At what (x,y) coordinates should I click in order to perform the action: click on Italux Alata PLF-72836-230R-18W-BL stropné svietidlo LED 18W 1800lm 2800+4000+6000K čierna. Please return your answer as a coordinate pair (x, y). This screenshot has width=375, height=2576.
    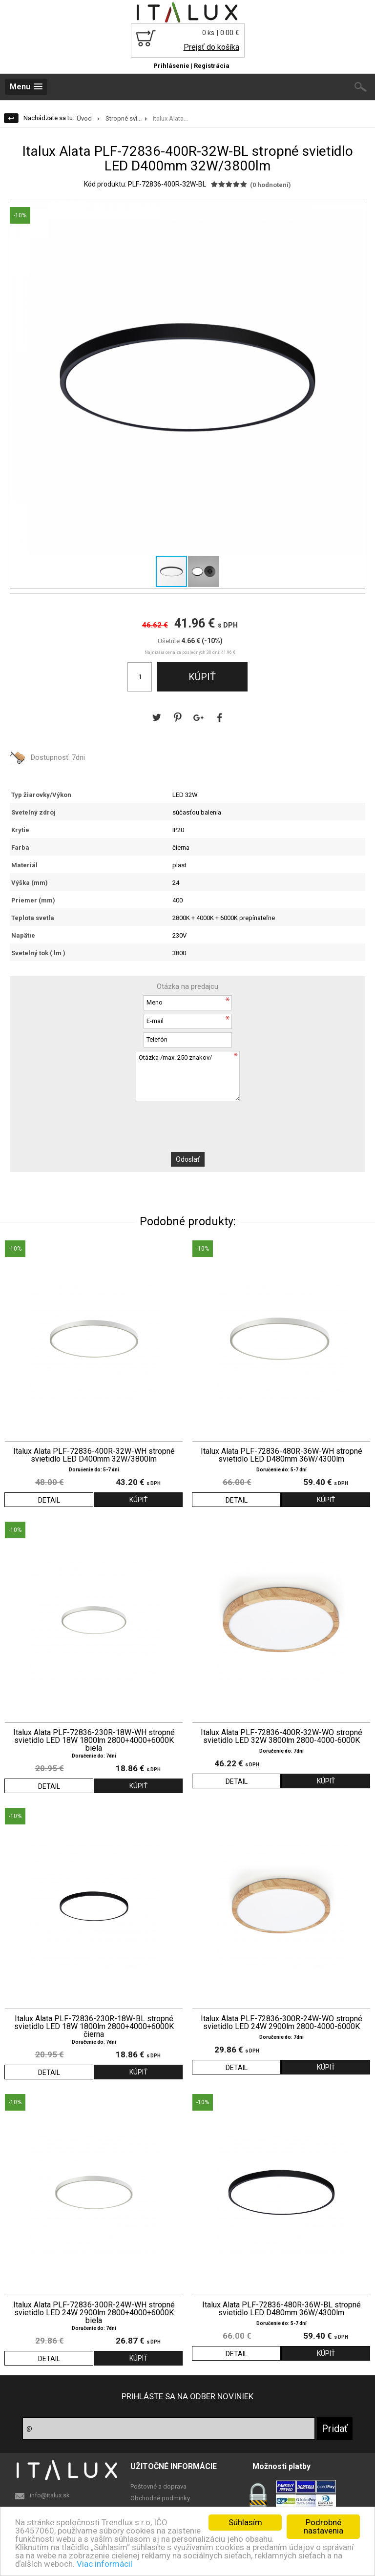
    Looking at the image, I should click on (94, 2026).